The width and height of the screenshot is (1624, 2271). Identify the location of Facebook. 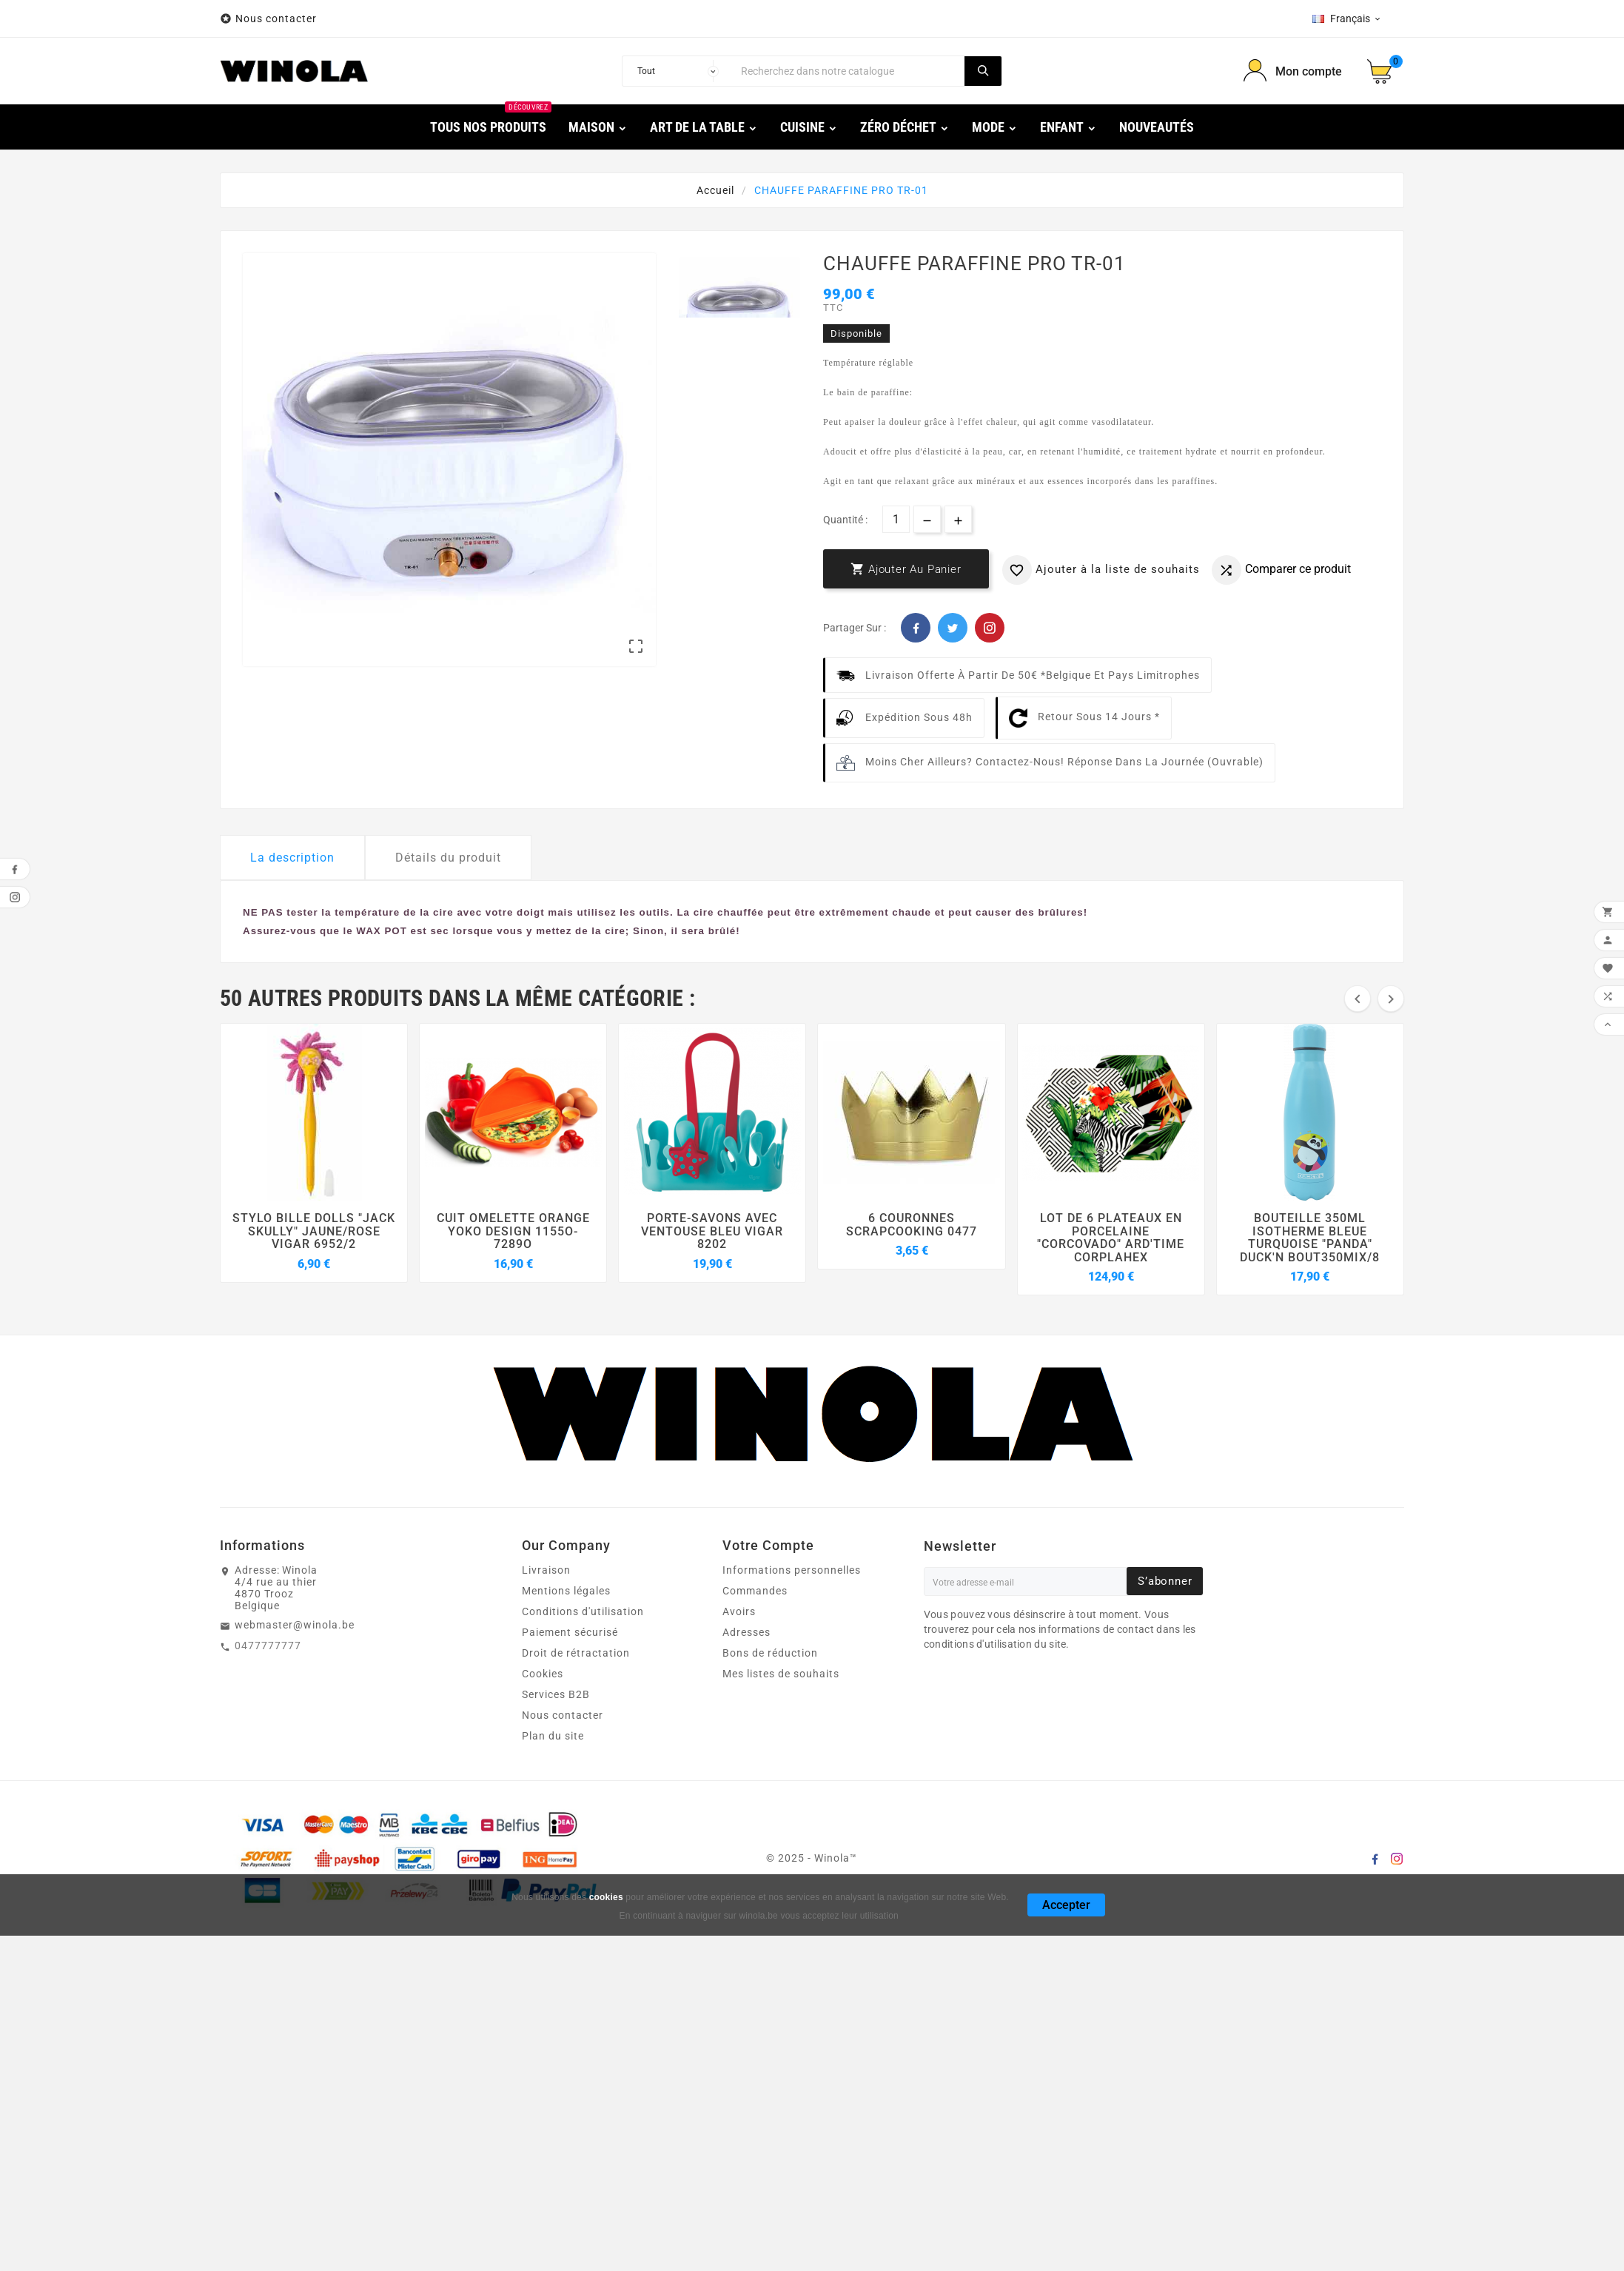
(915, 628).